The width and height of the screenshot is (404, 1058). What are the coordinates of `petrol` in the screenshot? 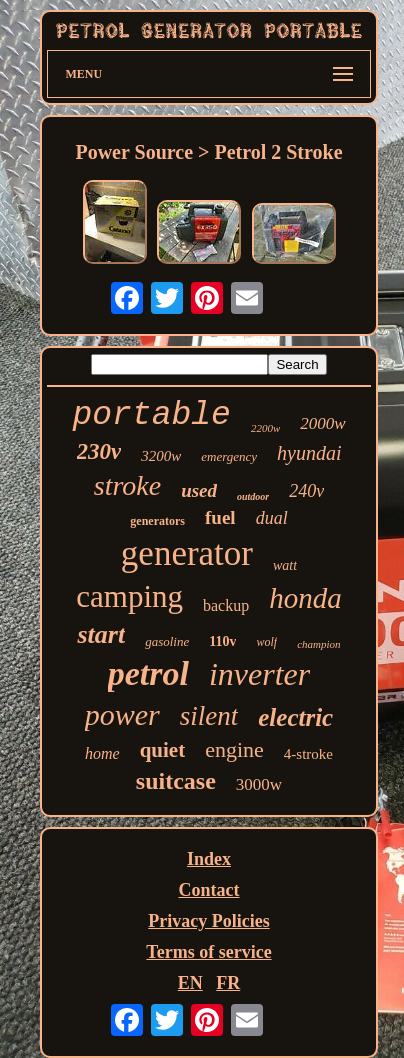 It's located at (148, 673).